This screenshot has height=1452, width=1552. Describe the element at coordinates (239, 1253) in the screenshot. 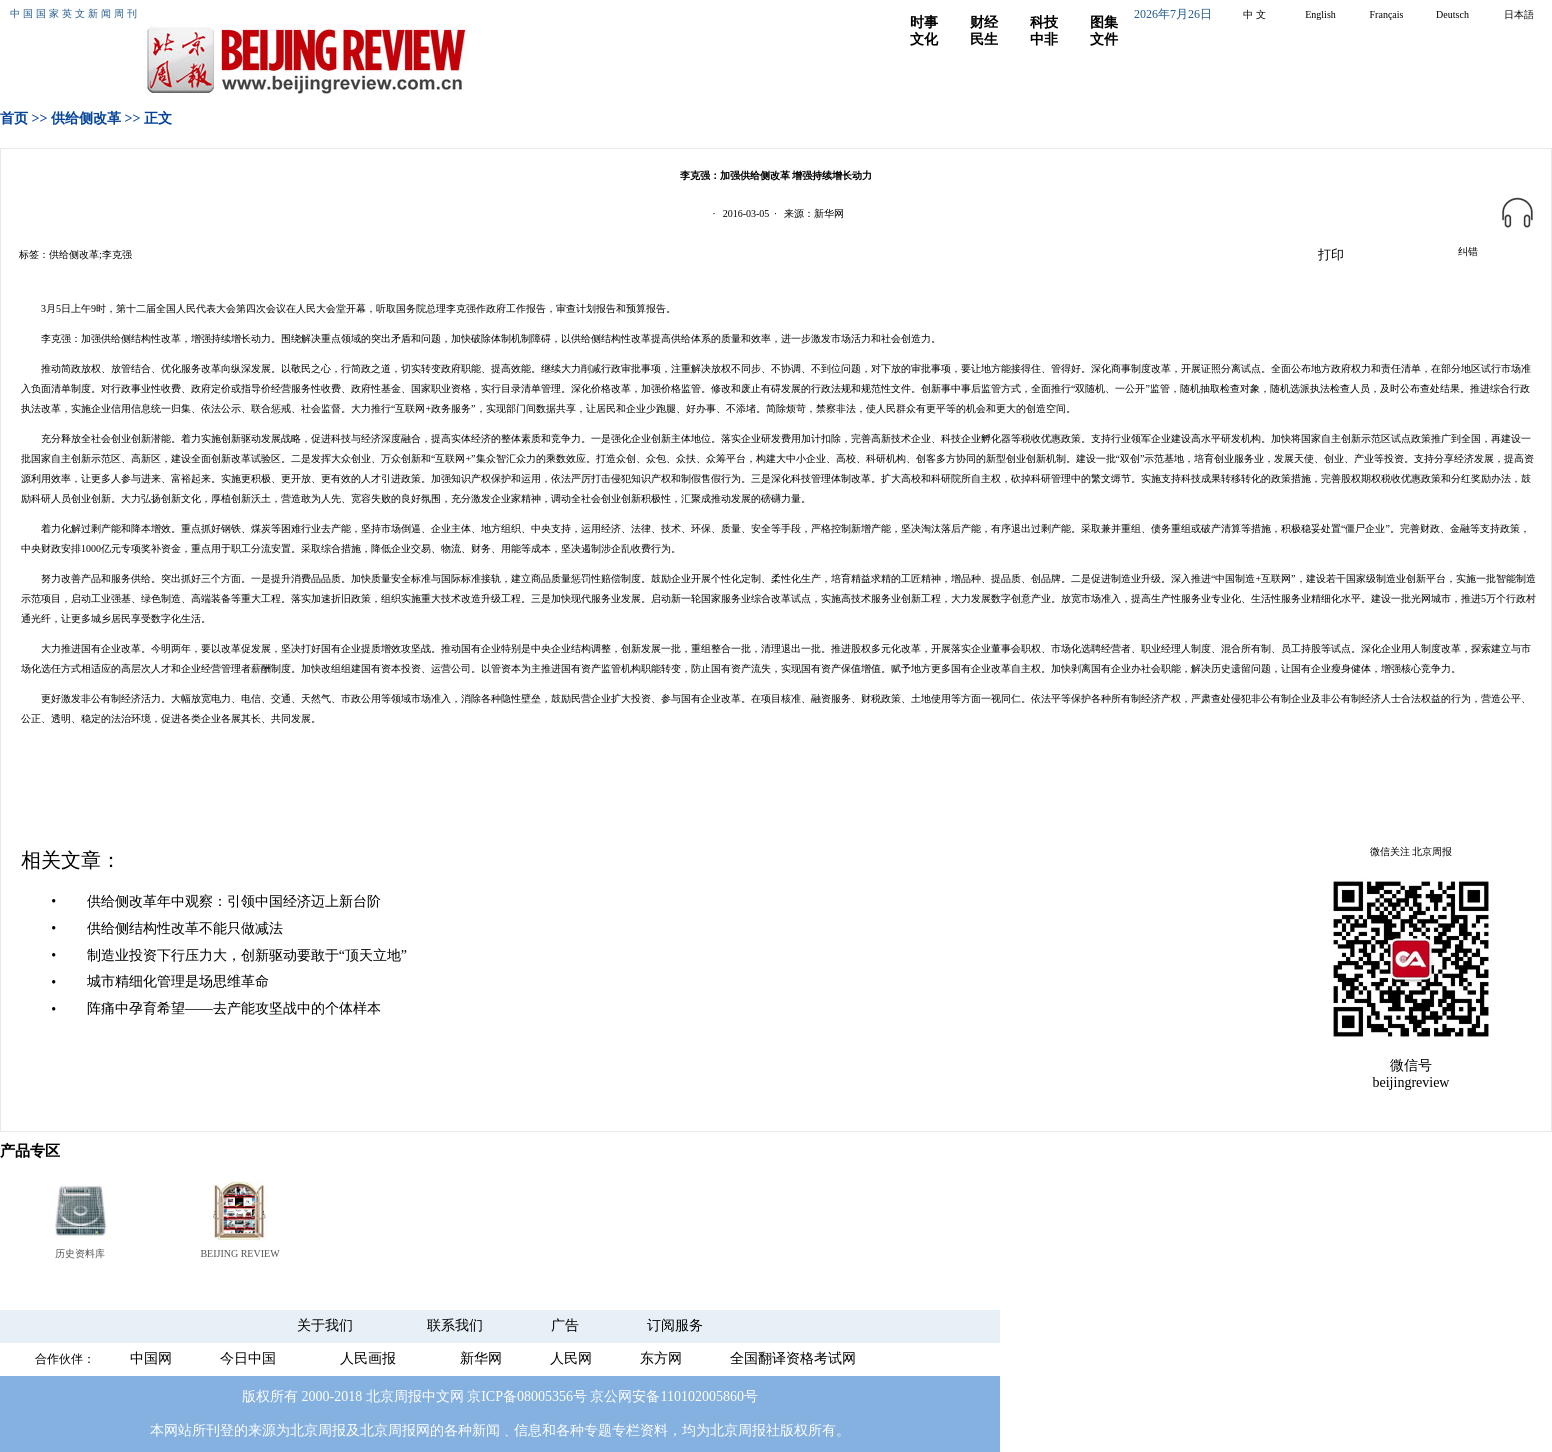

I see `BEIJING REVIEW` at that location.